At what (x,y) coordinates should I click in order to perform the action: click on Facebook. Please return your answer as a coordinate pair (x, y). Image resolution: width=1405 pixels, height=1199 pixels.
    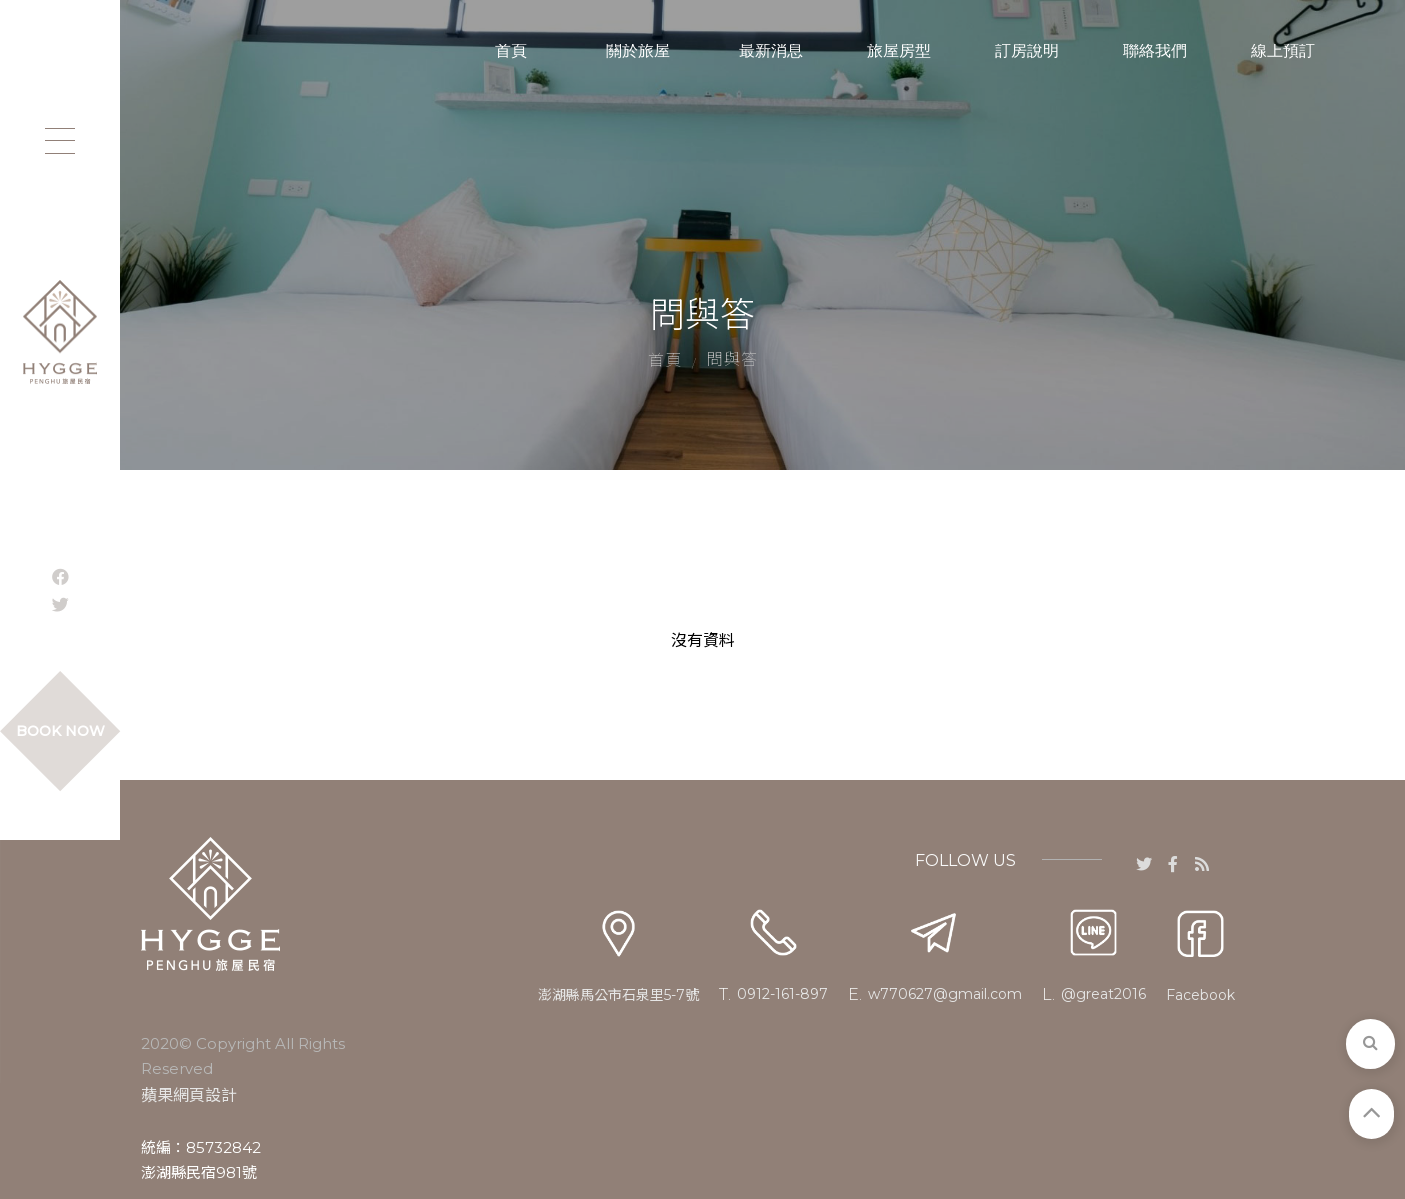
    Looking at the image, I should click on (1200, 995).